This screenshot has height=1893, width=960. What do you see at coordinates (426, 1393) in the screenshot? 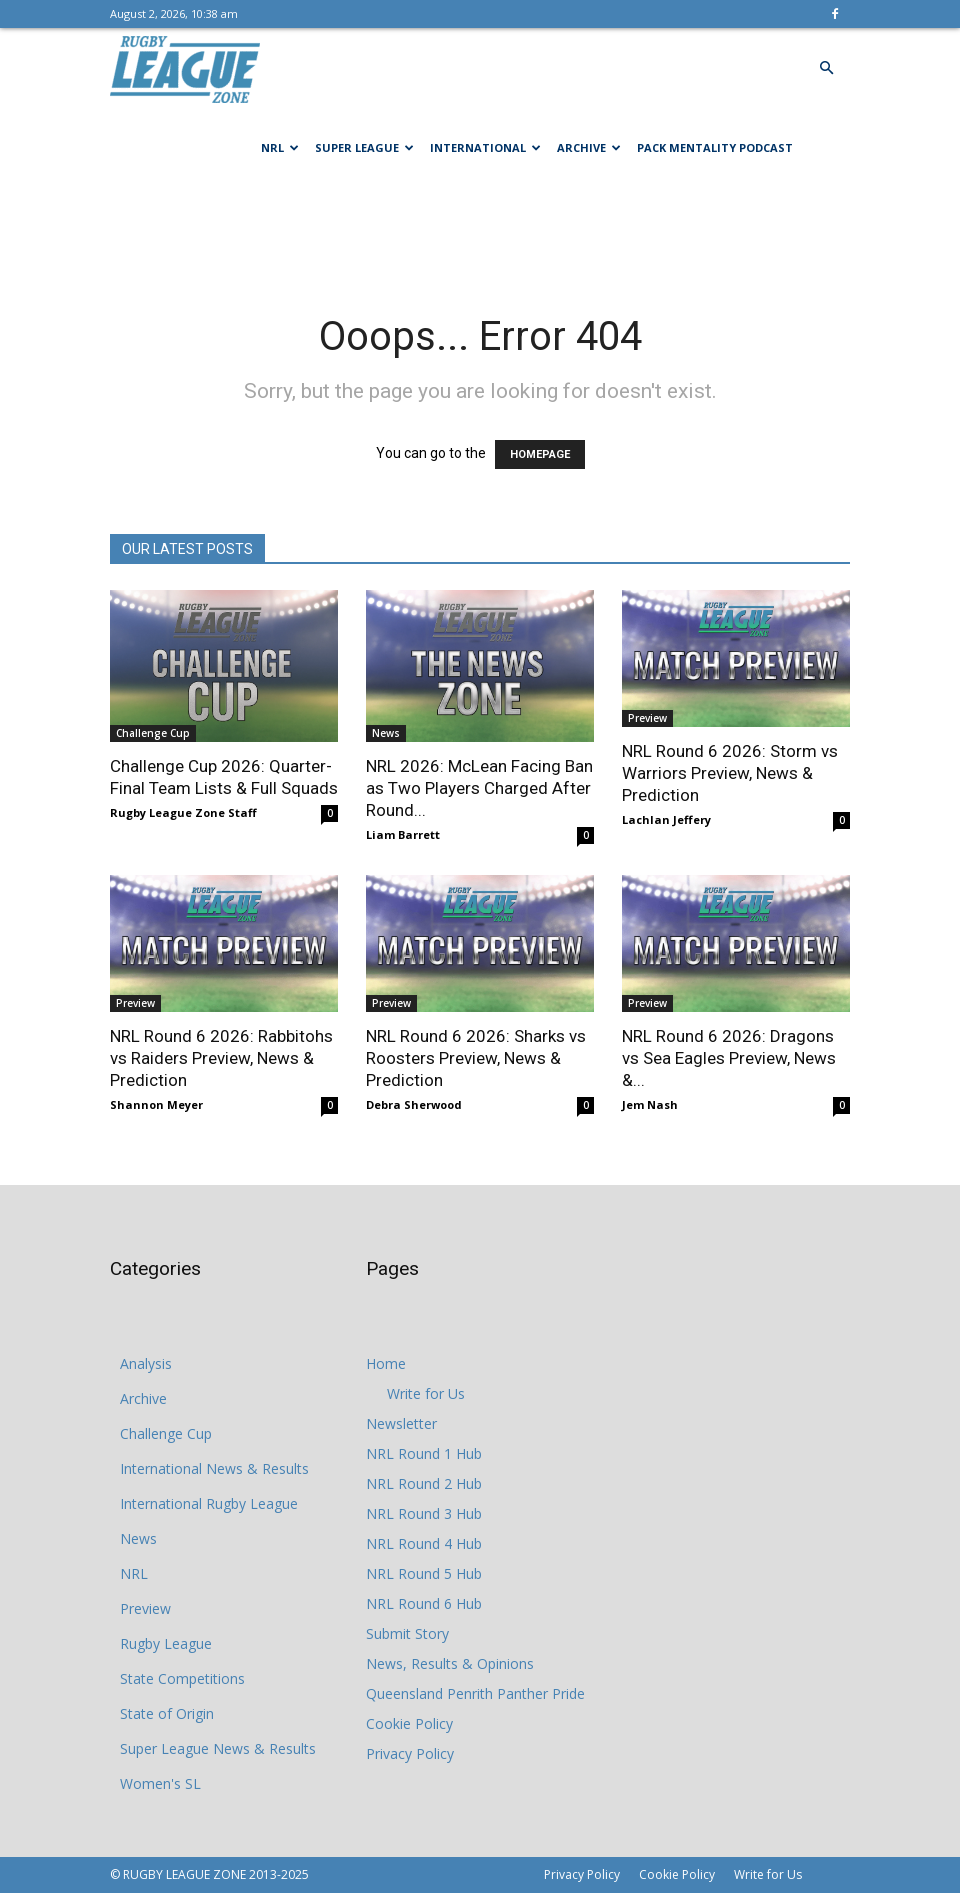
I see `Write for Us` at bounding box center [426, 1393].